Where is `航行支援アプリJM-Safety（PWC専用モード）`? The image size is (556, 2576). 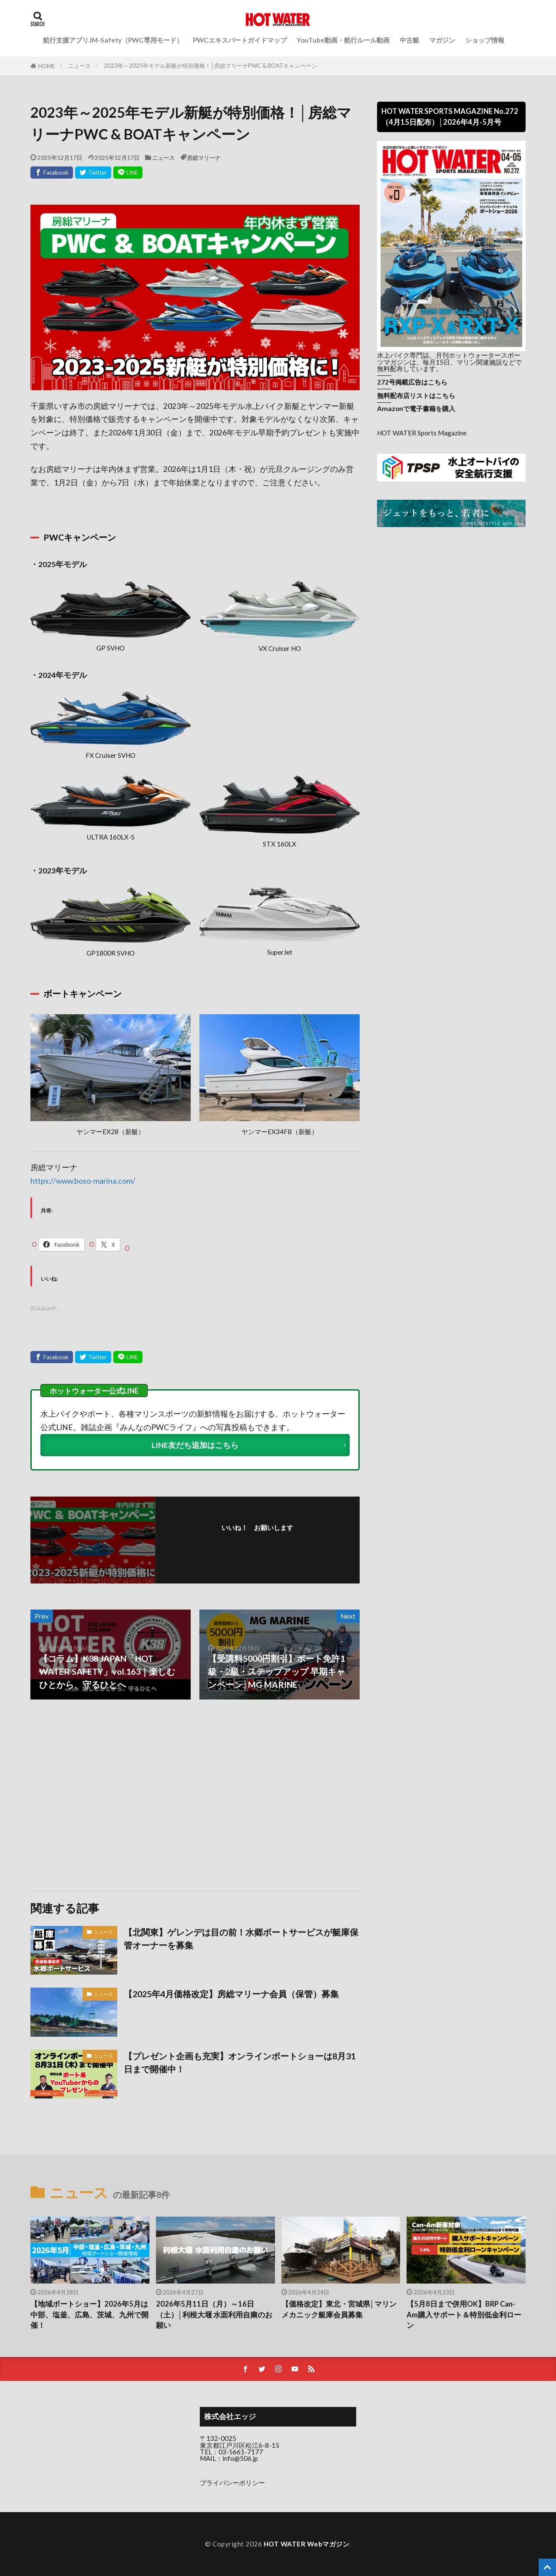
航行支援アプリJM-Safety（PWC専用モード） is located at coordinates (113, 40).